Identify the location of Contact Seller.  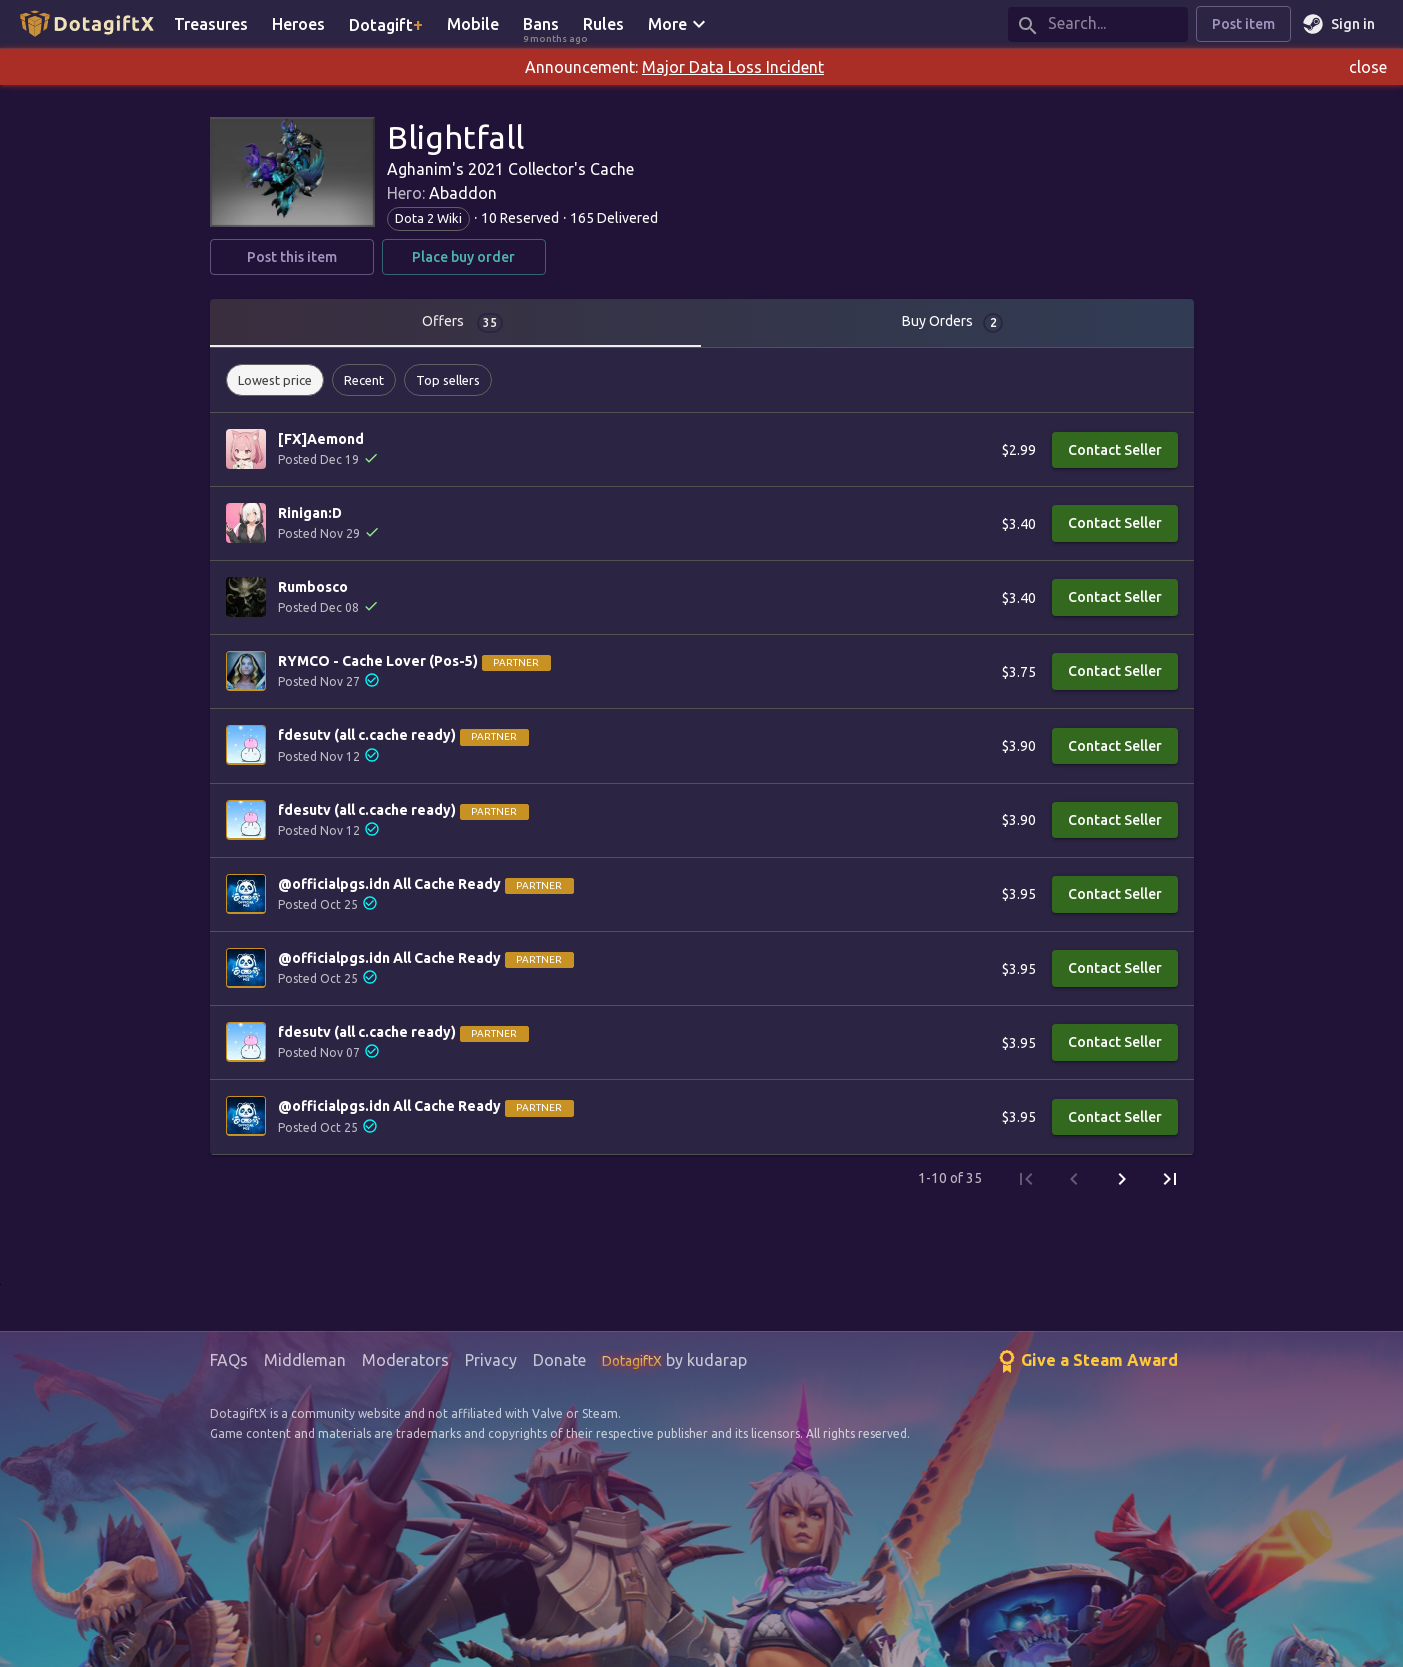
(1115, 450).